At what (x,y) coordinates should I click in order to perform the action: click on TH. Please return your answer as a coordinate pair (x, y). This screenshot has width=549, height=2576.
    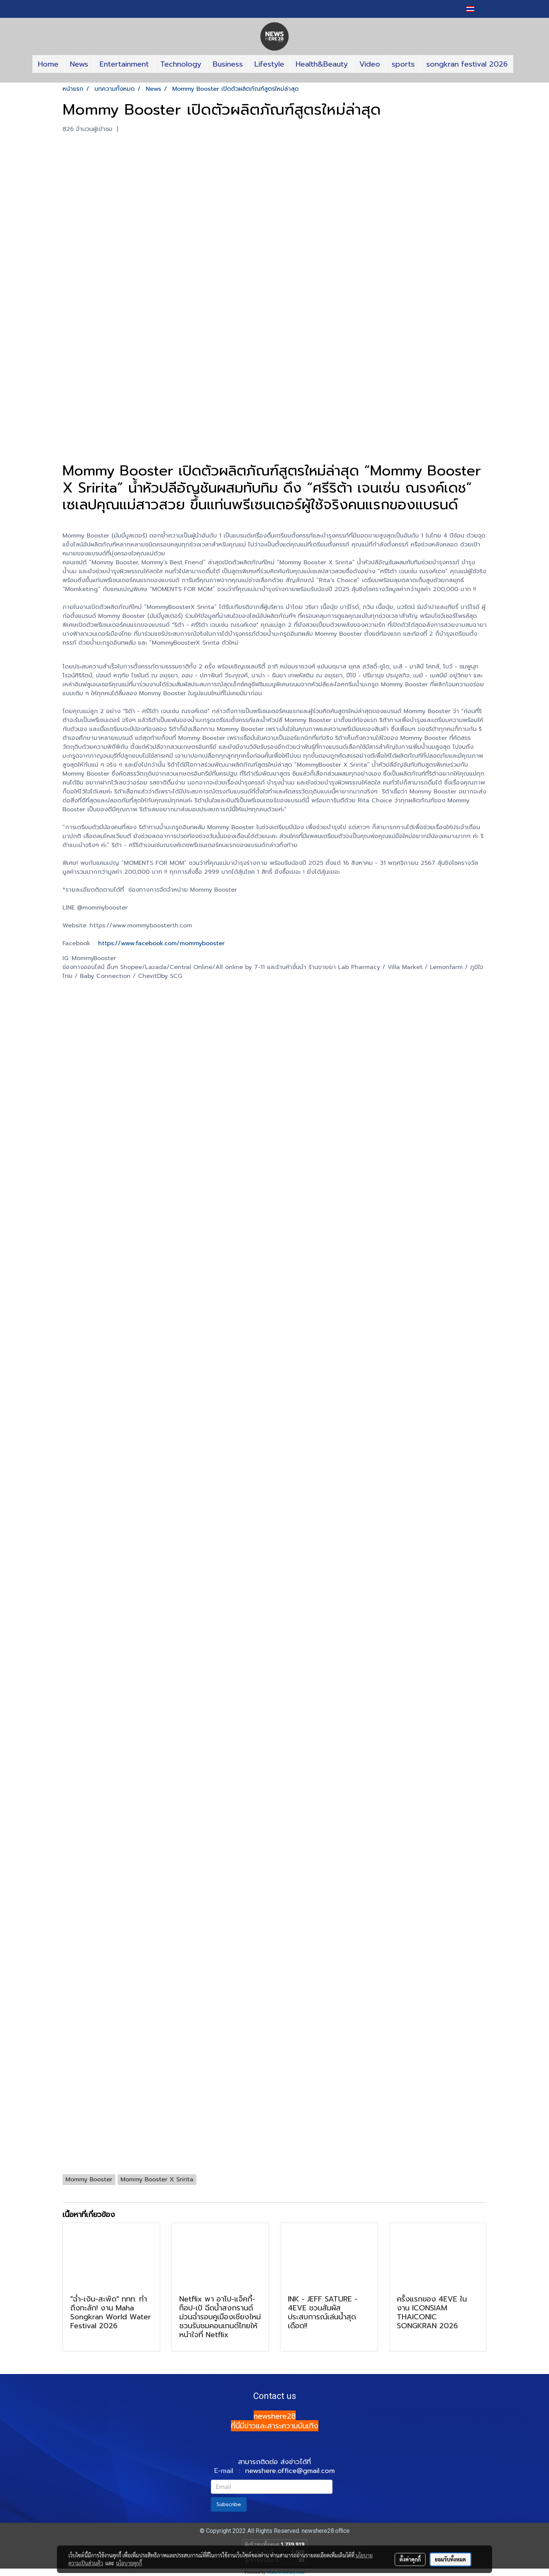
    Looking at the image, I should click on (475, 9).